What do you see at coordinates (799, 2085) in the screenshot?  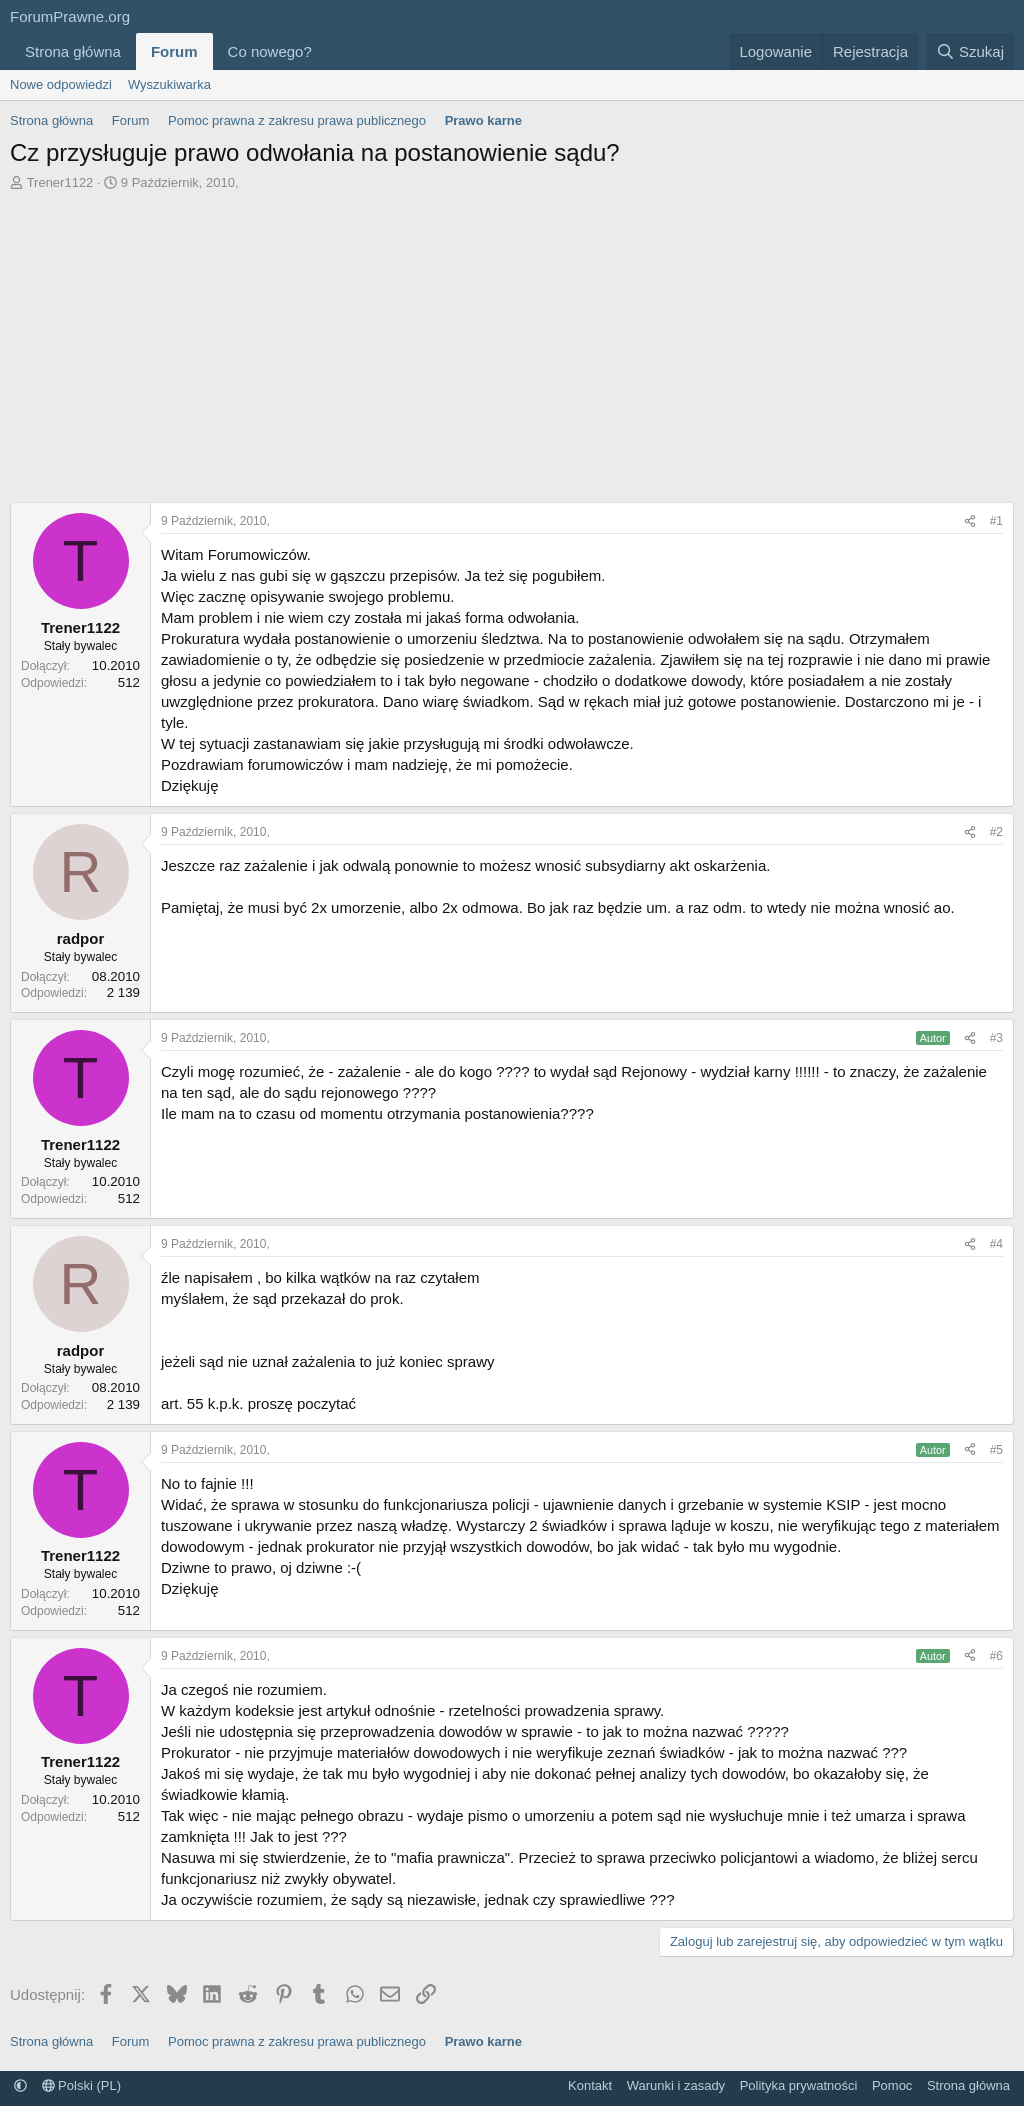 I see `Polityka prywatności` at bounding box center [799, 2085].